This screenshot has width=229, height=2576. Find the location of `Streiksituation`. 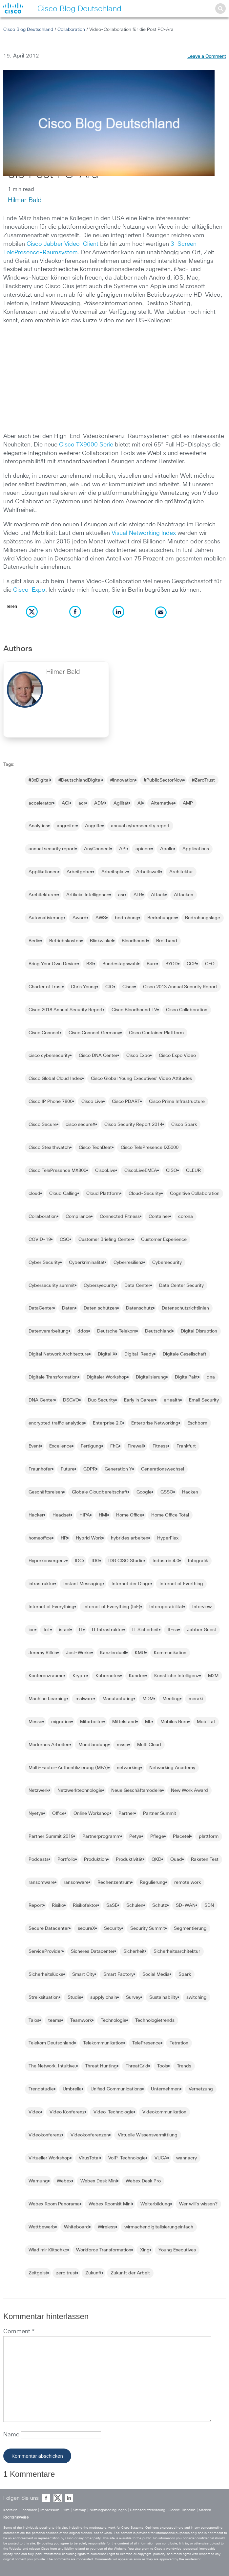

Streiksituation is located at coordinates (44, 1997).